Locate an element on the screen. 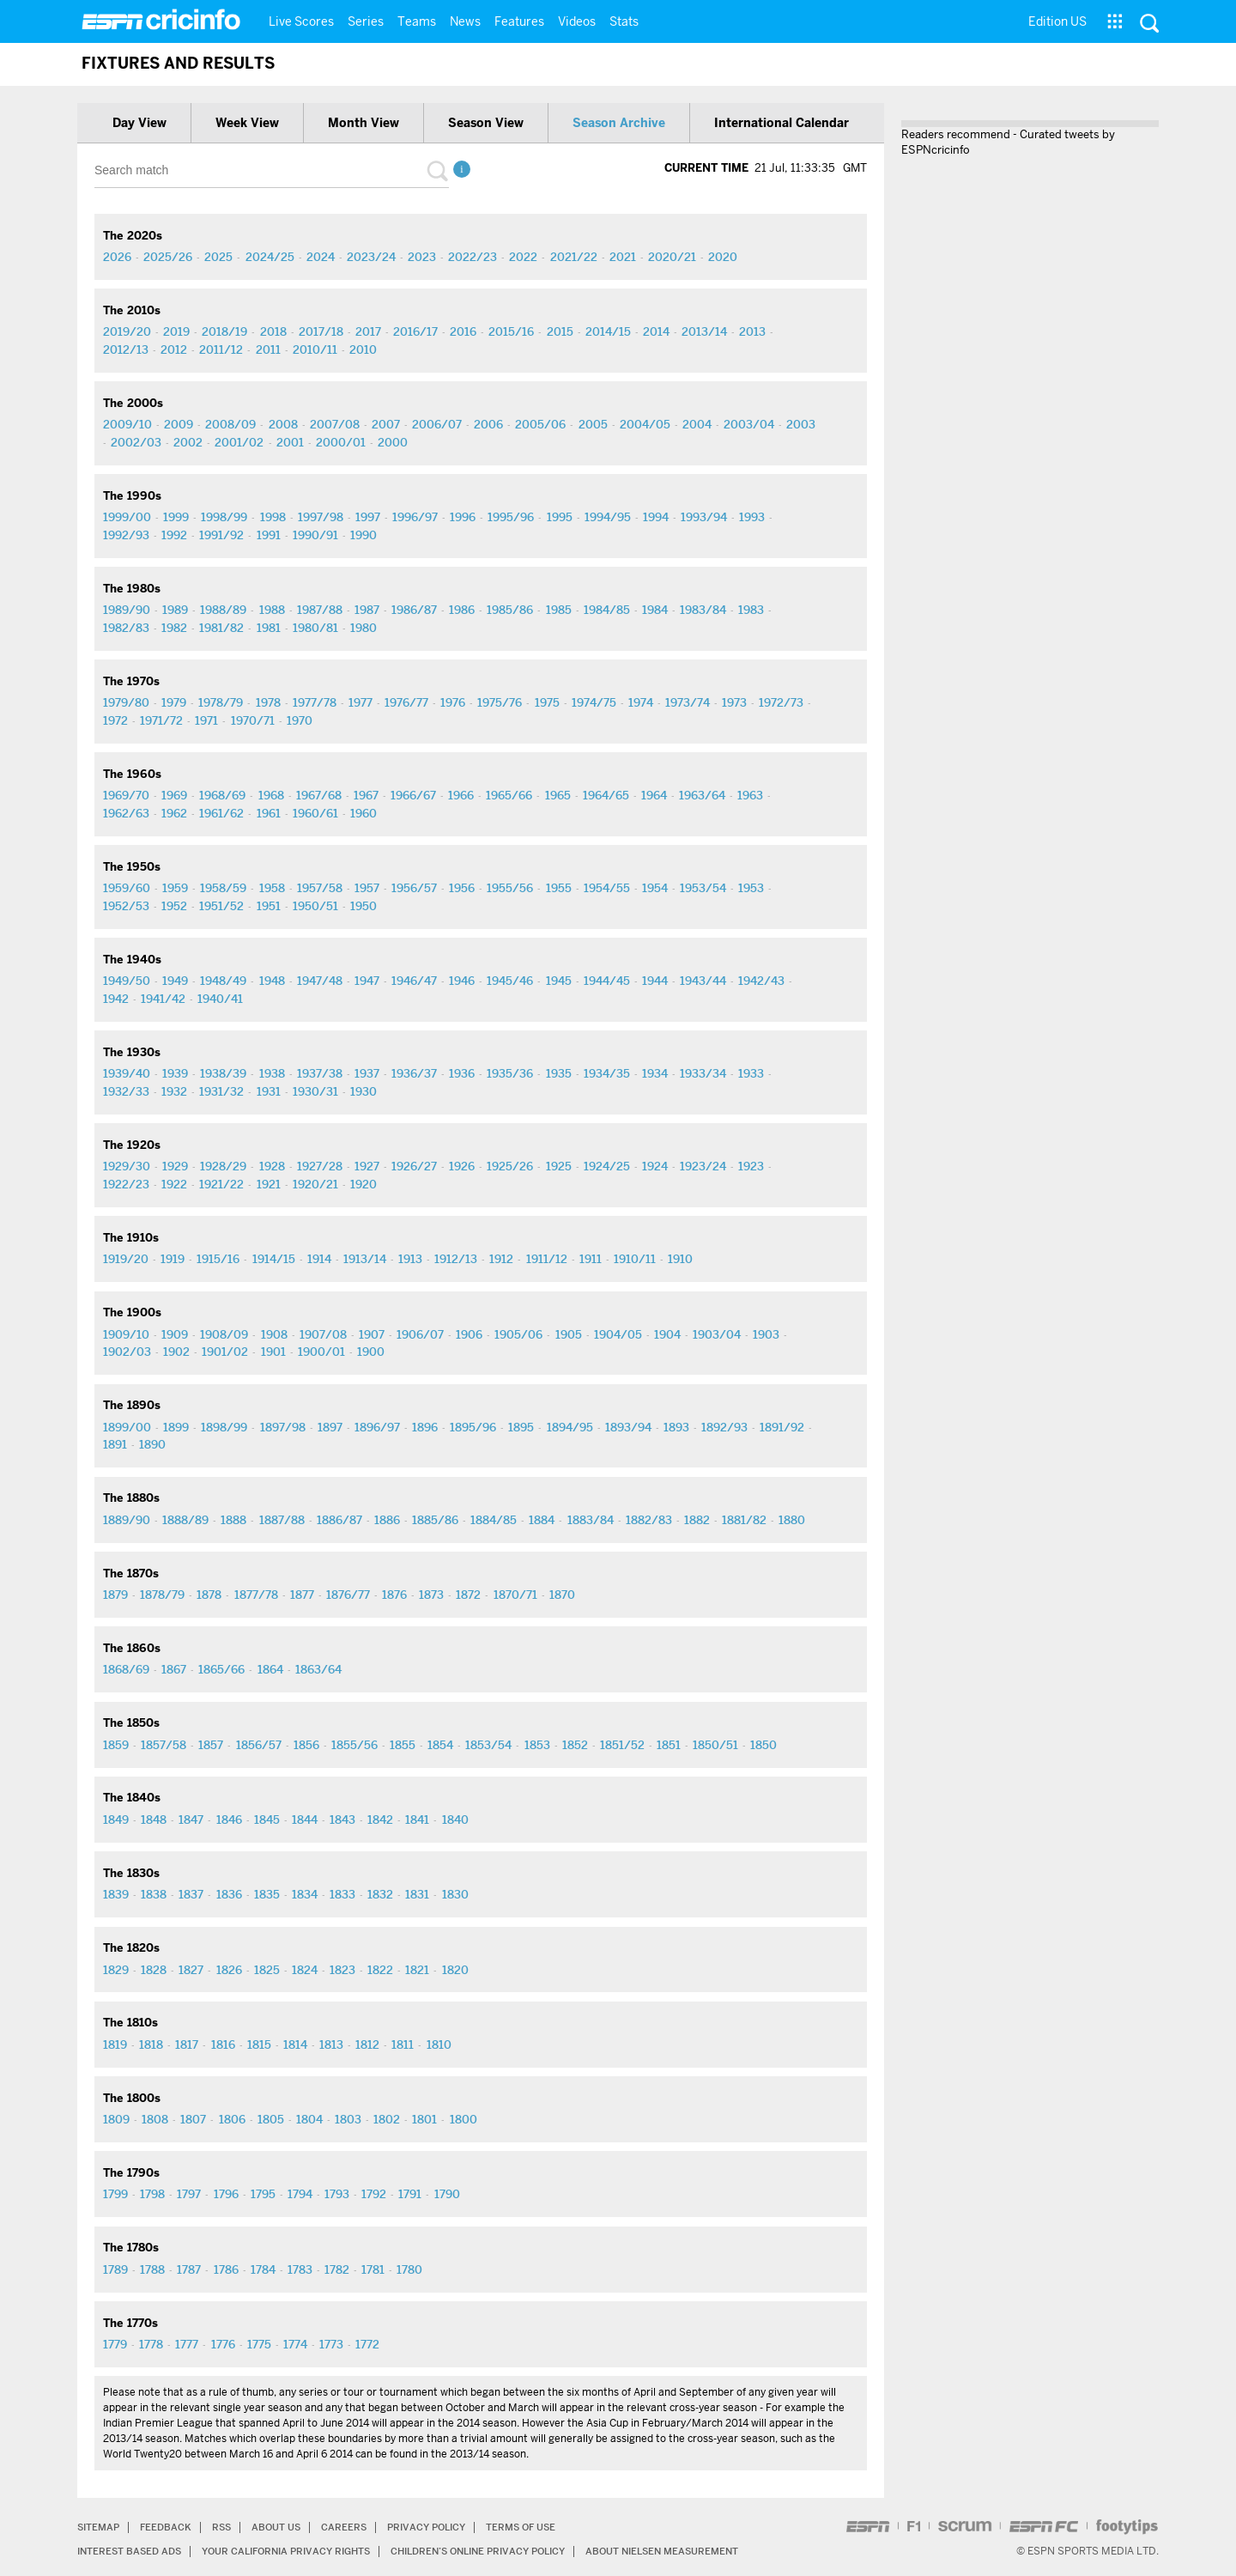 This screenshot has width=1236, height=2576. 2021 is located at coordinates (622, 256).